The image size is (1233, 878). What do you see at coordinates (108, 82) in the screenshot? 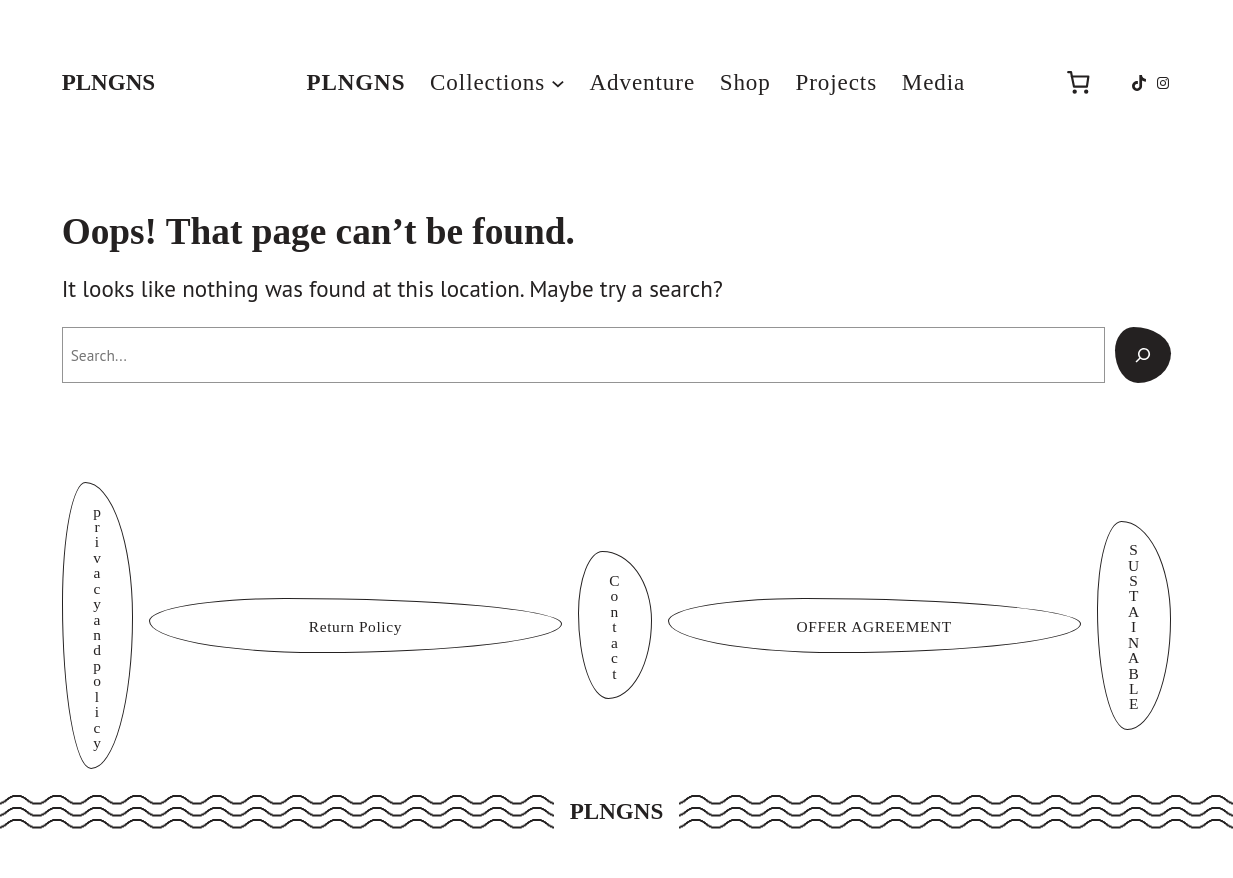
I see `PLNGNS` at bounding box center [108, 82].